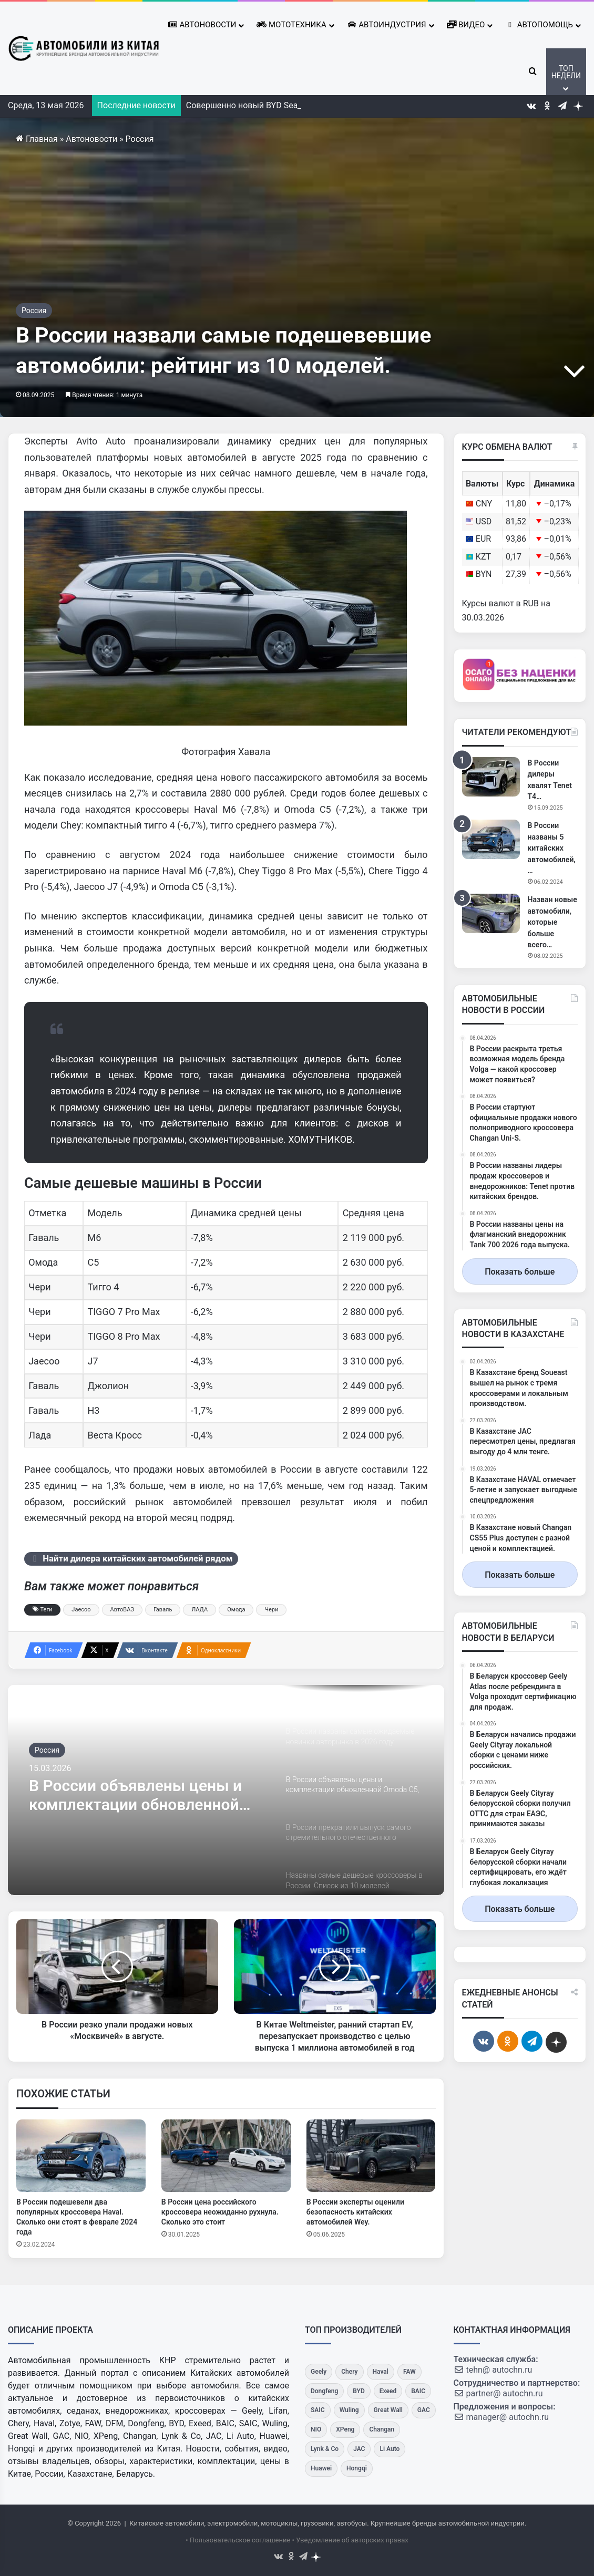 This screenshot has width=594, height=2576. What do you see at coordinates (371, 2155) in the screenshot?
I see `[В России эксперты оценили безопасность китайских автомобилей Wey.]` at bounding box center [371, 2155].